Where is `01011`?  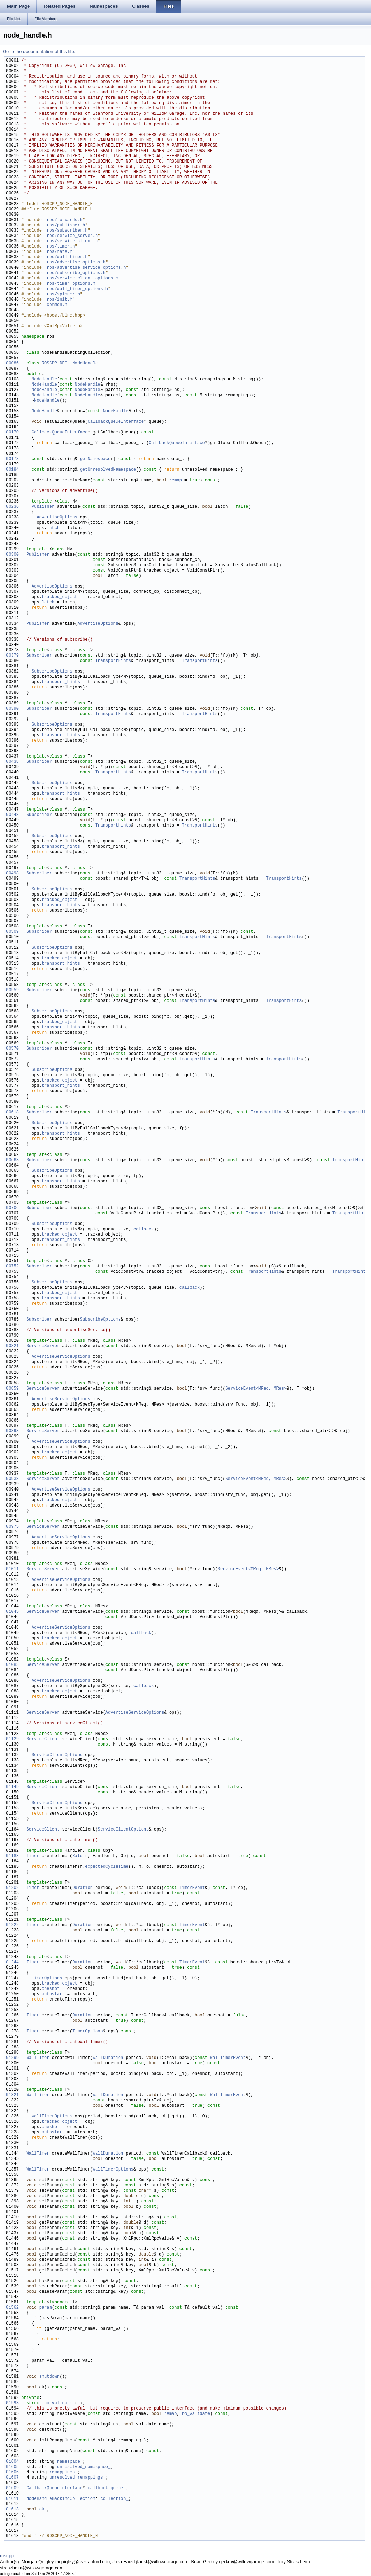 01011 is located at coordinates (12, 1569).